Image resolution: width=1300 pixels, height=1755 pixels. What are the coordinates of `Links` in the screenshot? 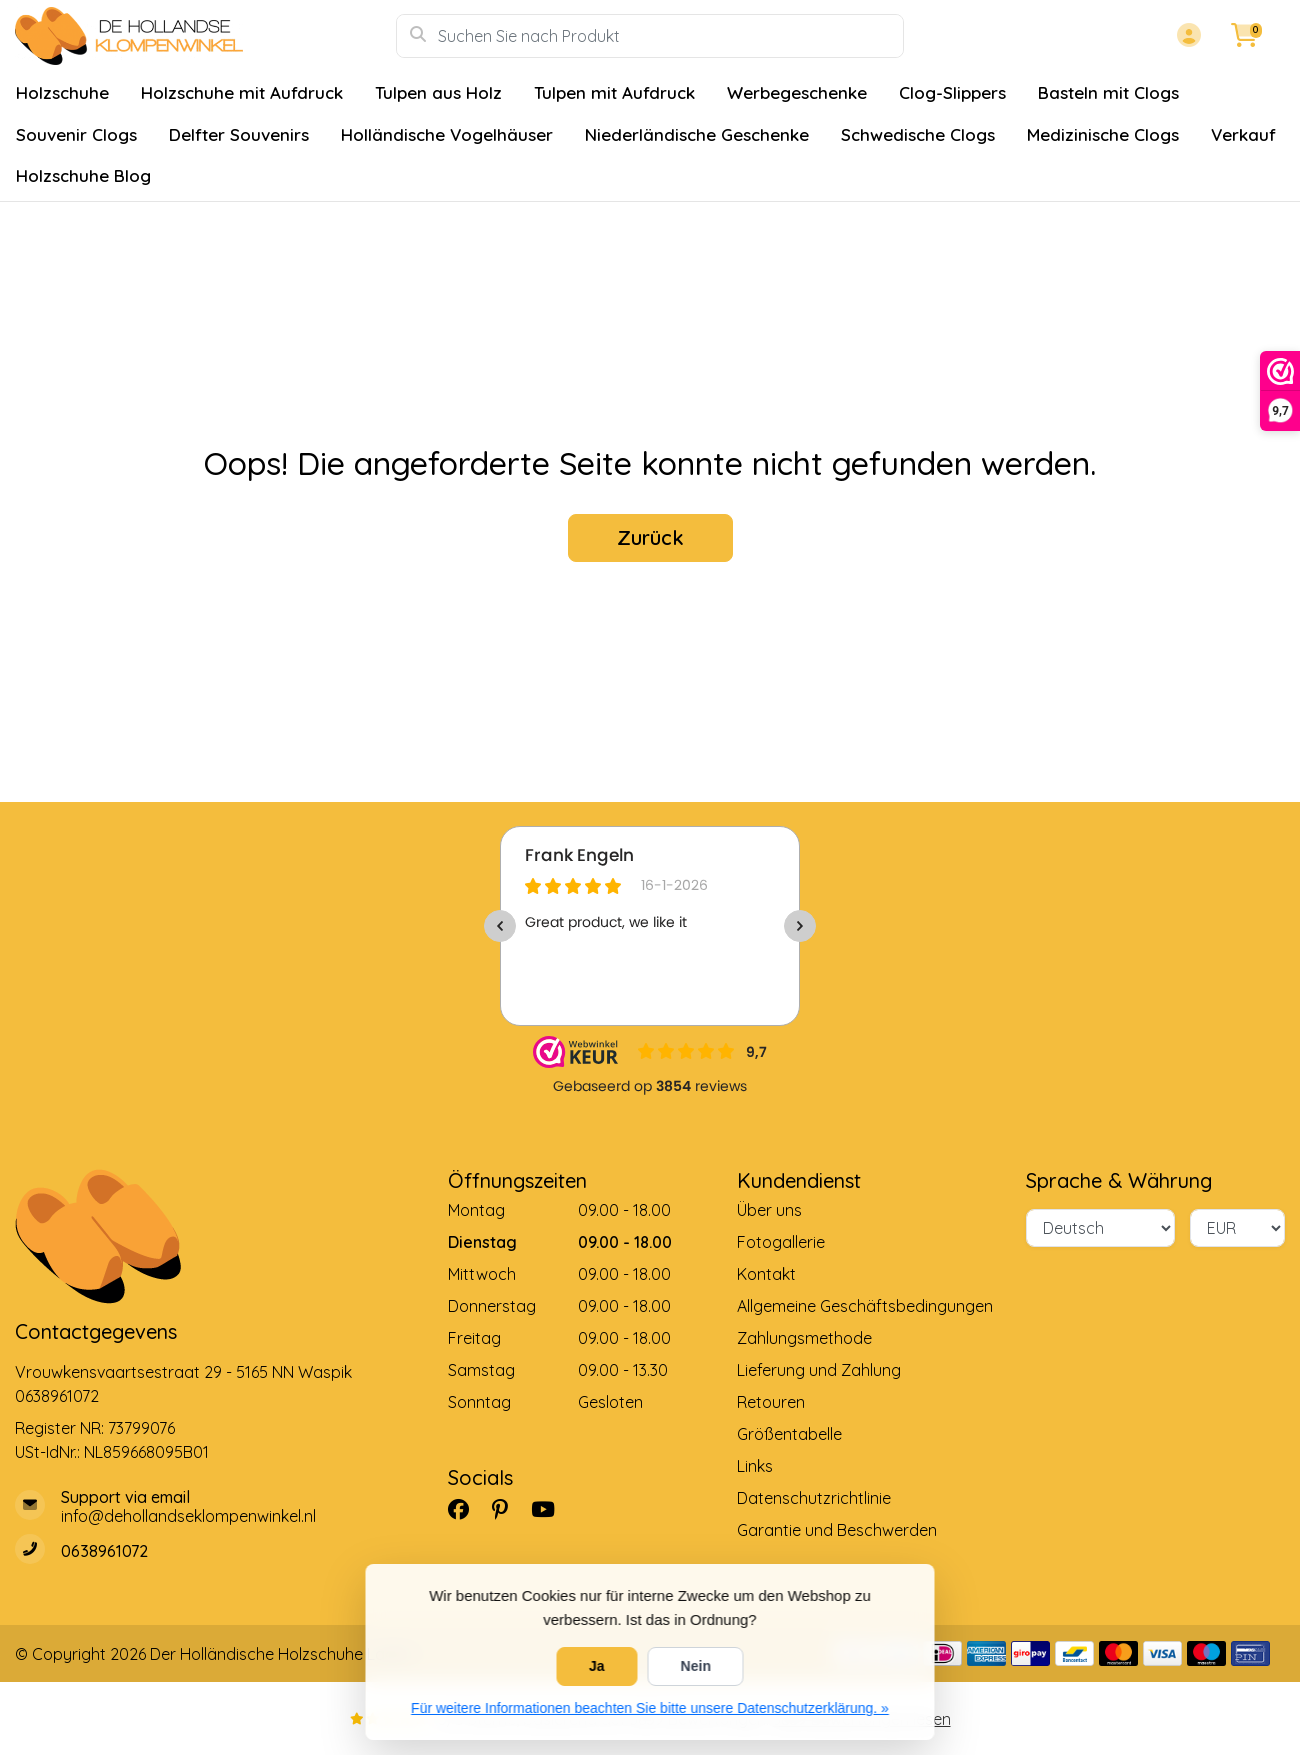 It's located at (755, 1466).